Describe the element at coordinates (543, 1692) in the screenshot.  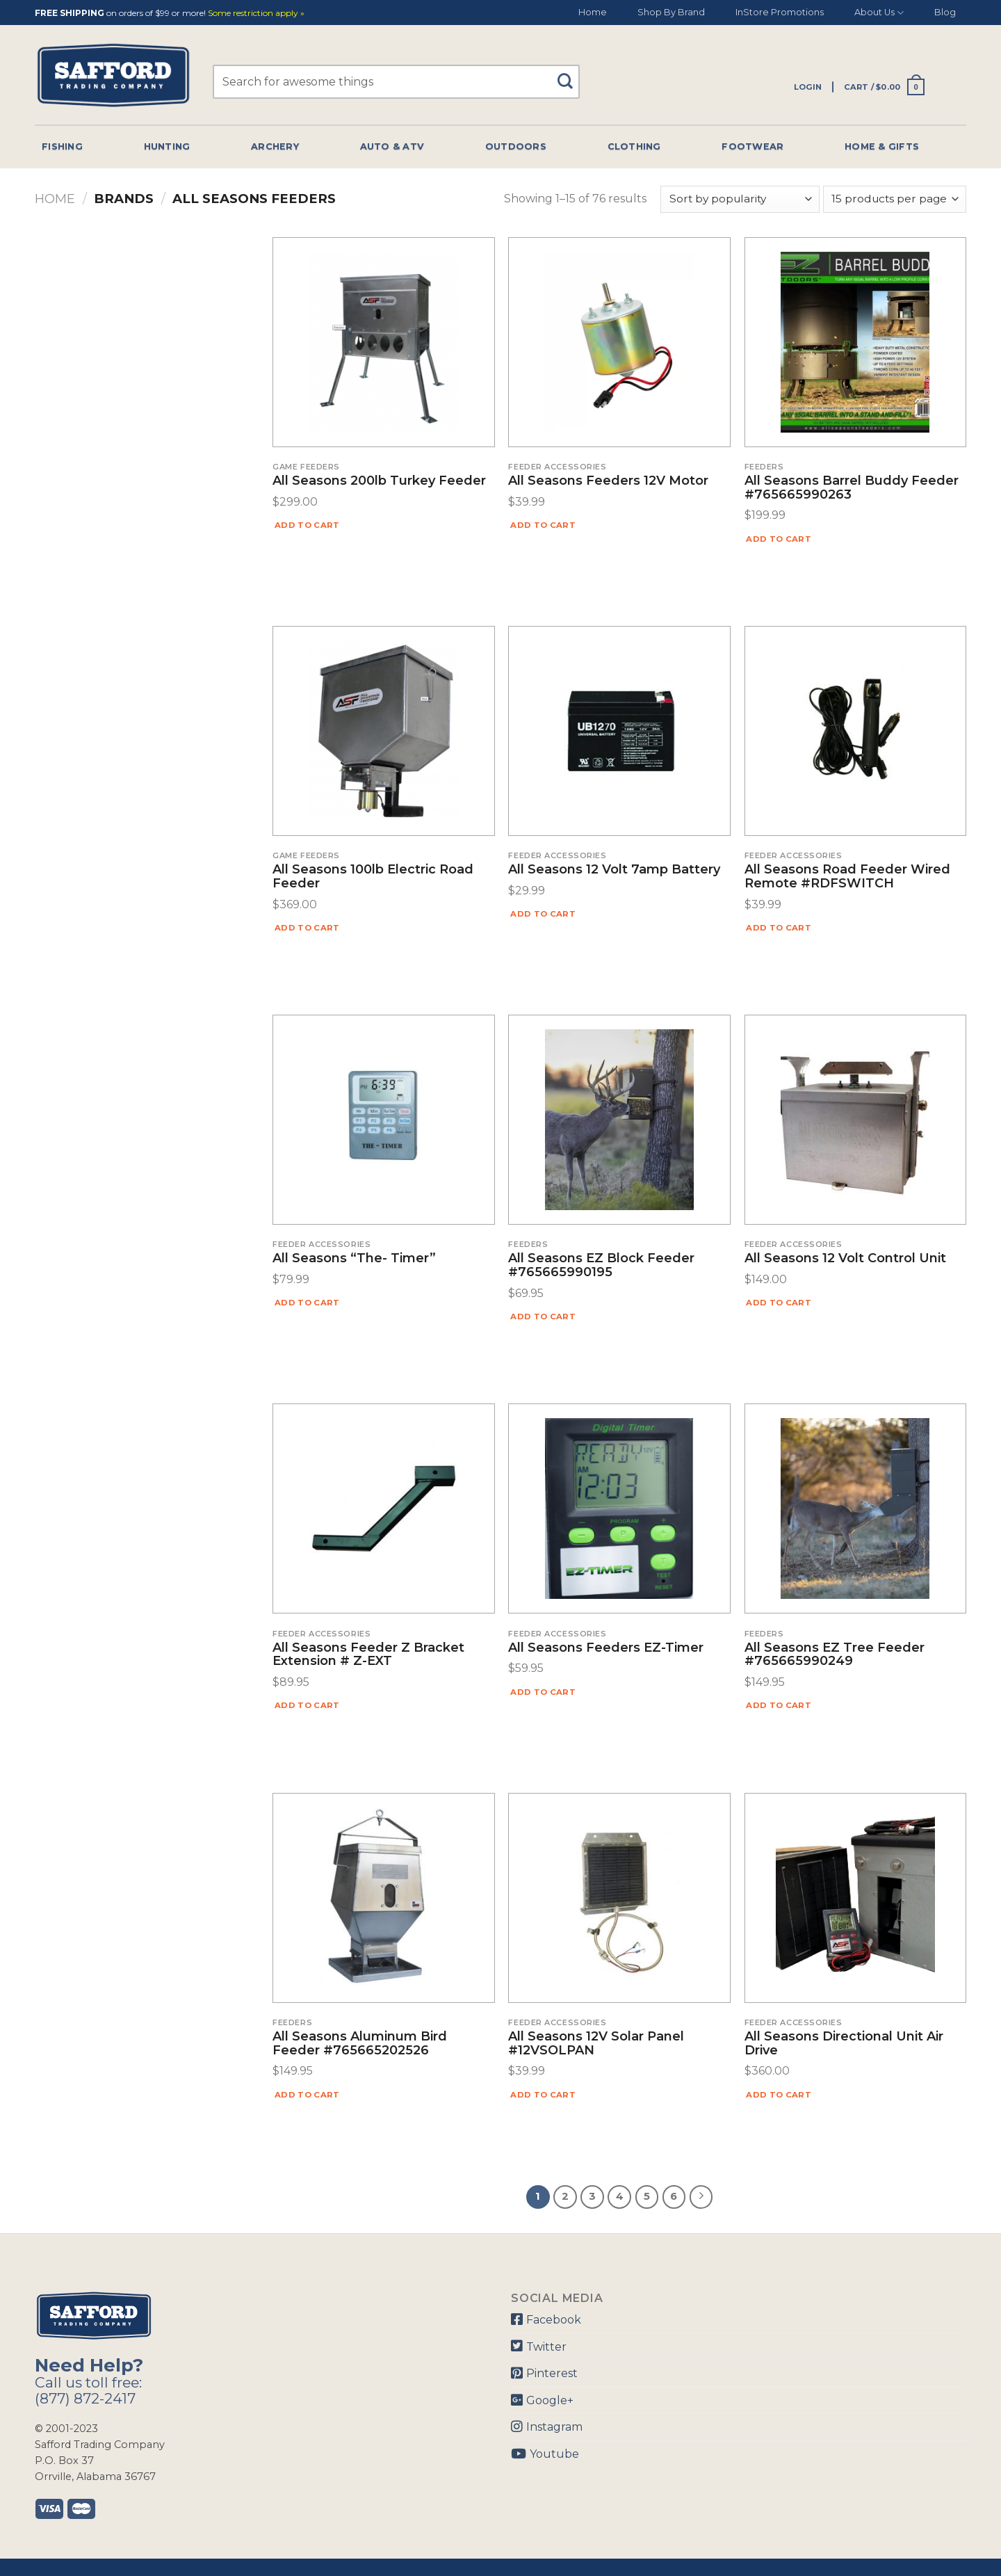
I see `Add to cart [Add “All Seasons Feeders EZ-Timer” to your cart]` at that location.